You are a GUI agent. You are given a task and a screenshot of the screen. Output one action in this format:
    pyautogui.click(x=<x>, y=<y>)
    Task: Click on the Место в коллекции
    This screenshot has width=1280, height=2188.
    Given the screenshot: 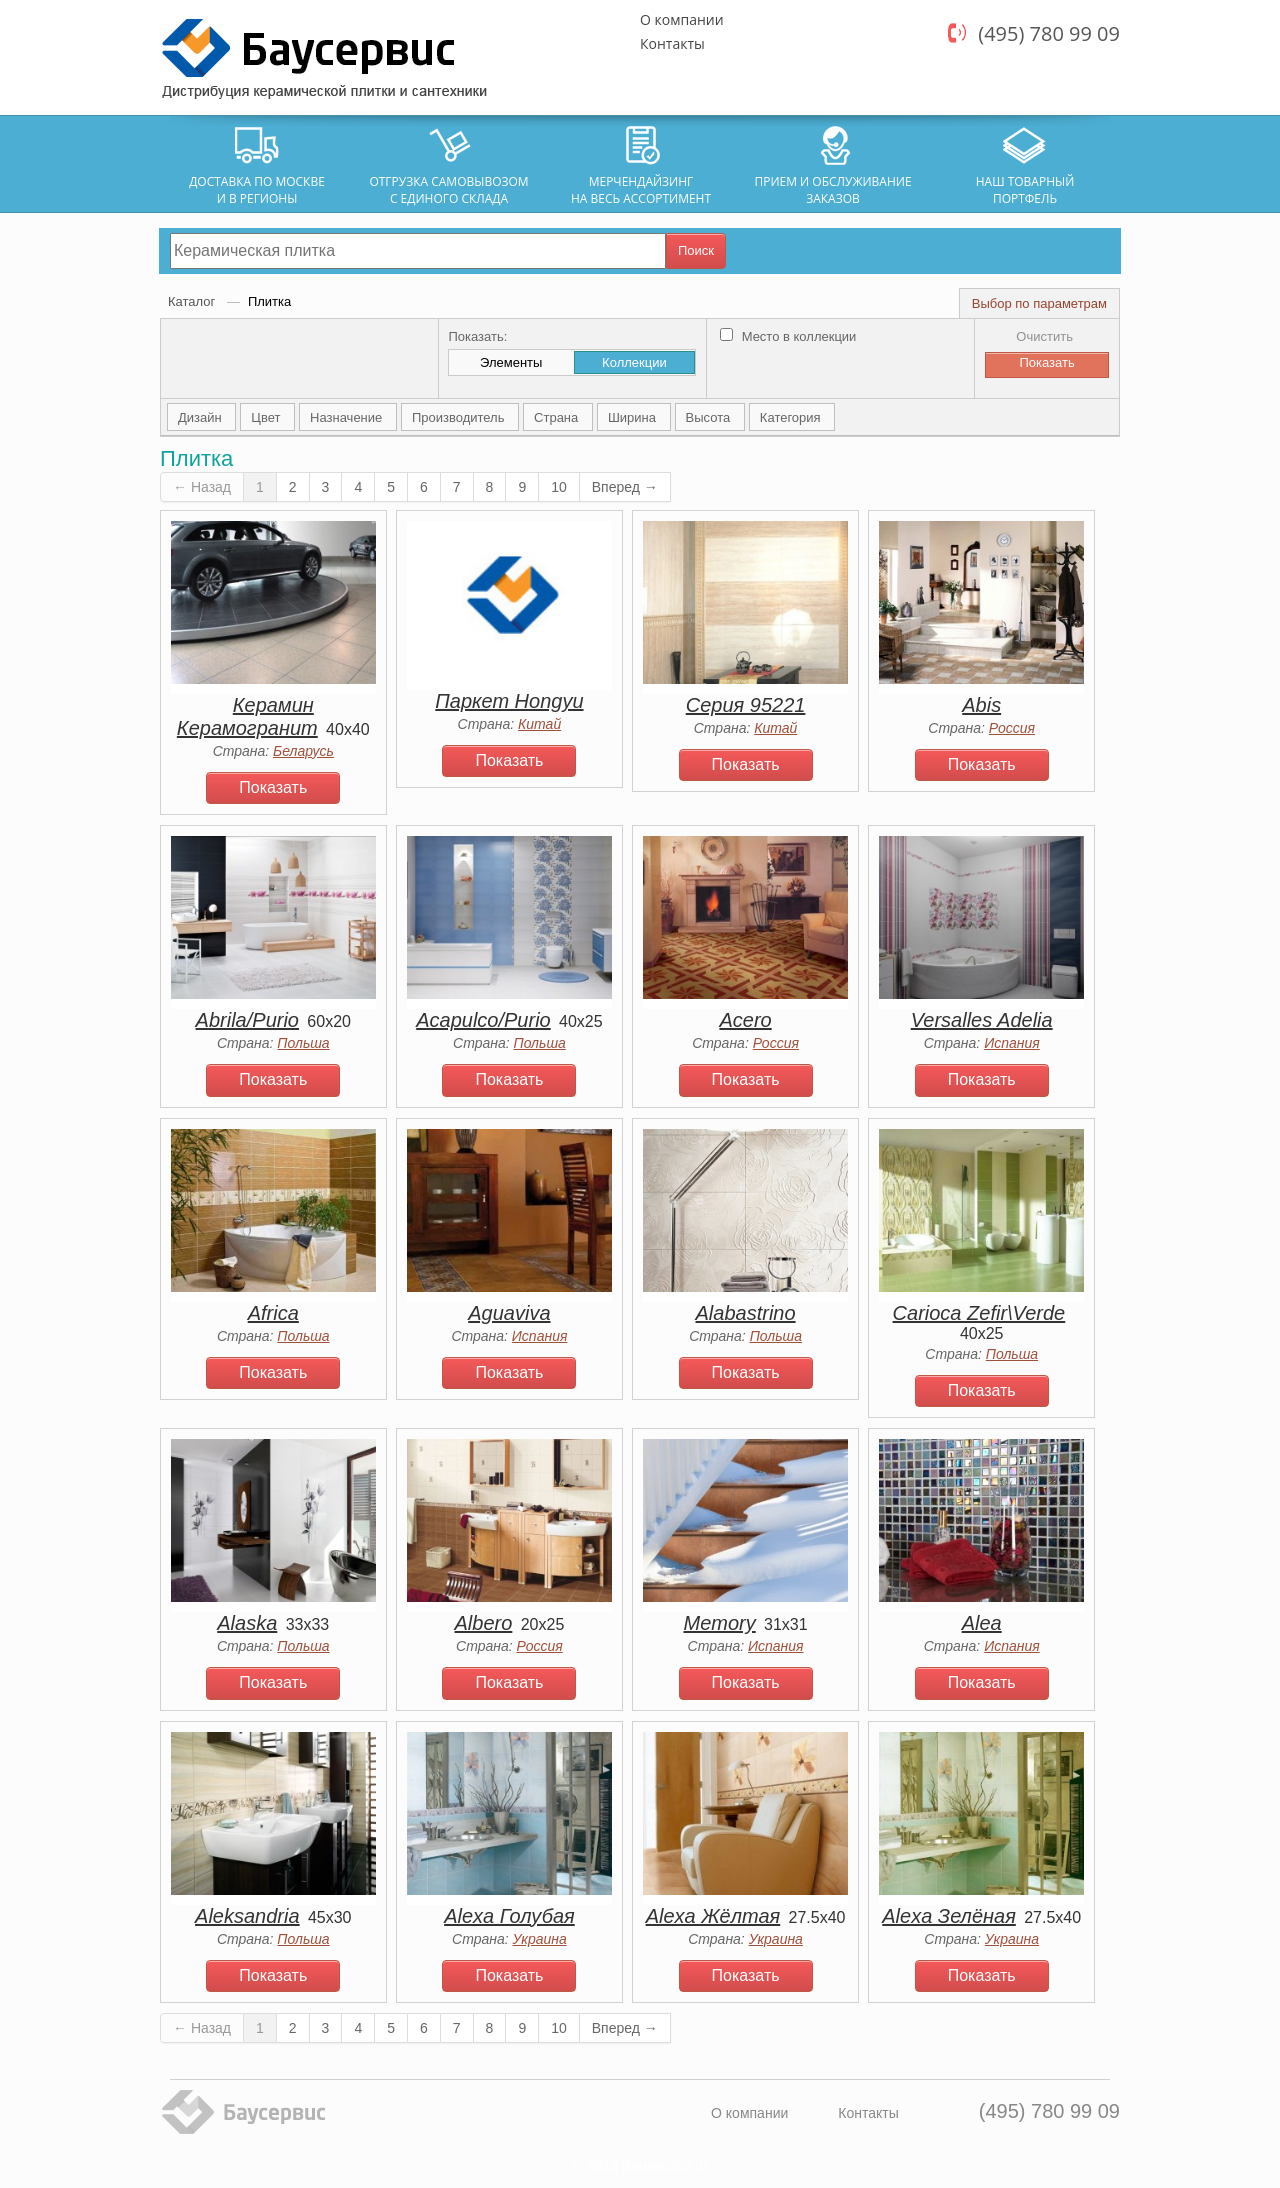 What is the action you would take?
    pyautogui.click(x=788, y=336)
    